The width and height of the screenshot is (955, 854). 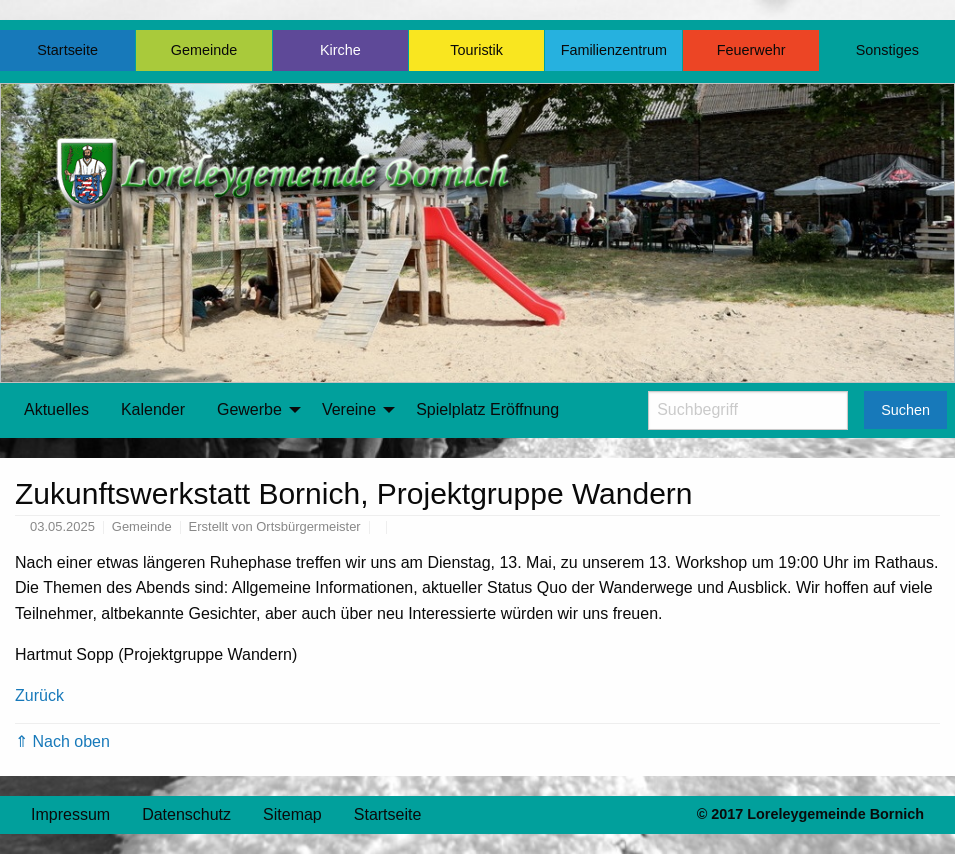 I want to click on Suchen, so click(x=905, y=410).